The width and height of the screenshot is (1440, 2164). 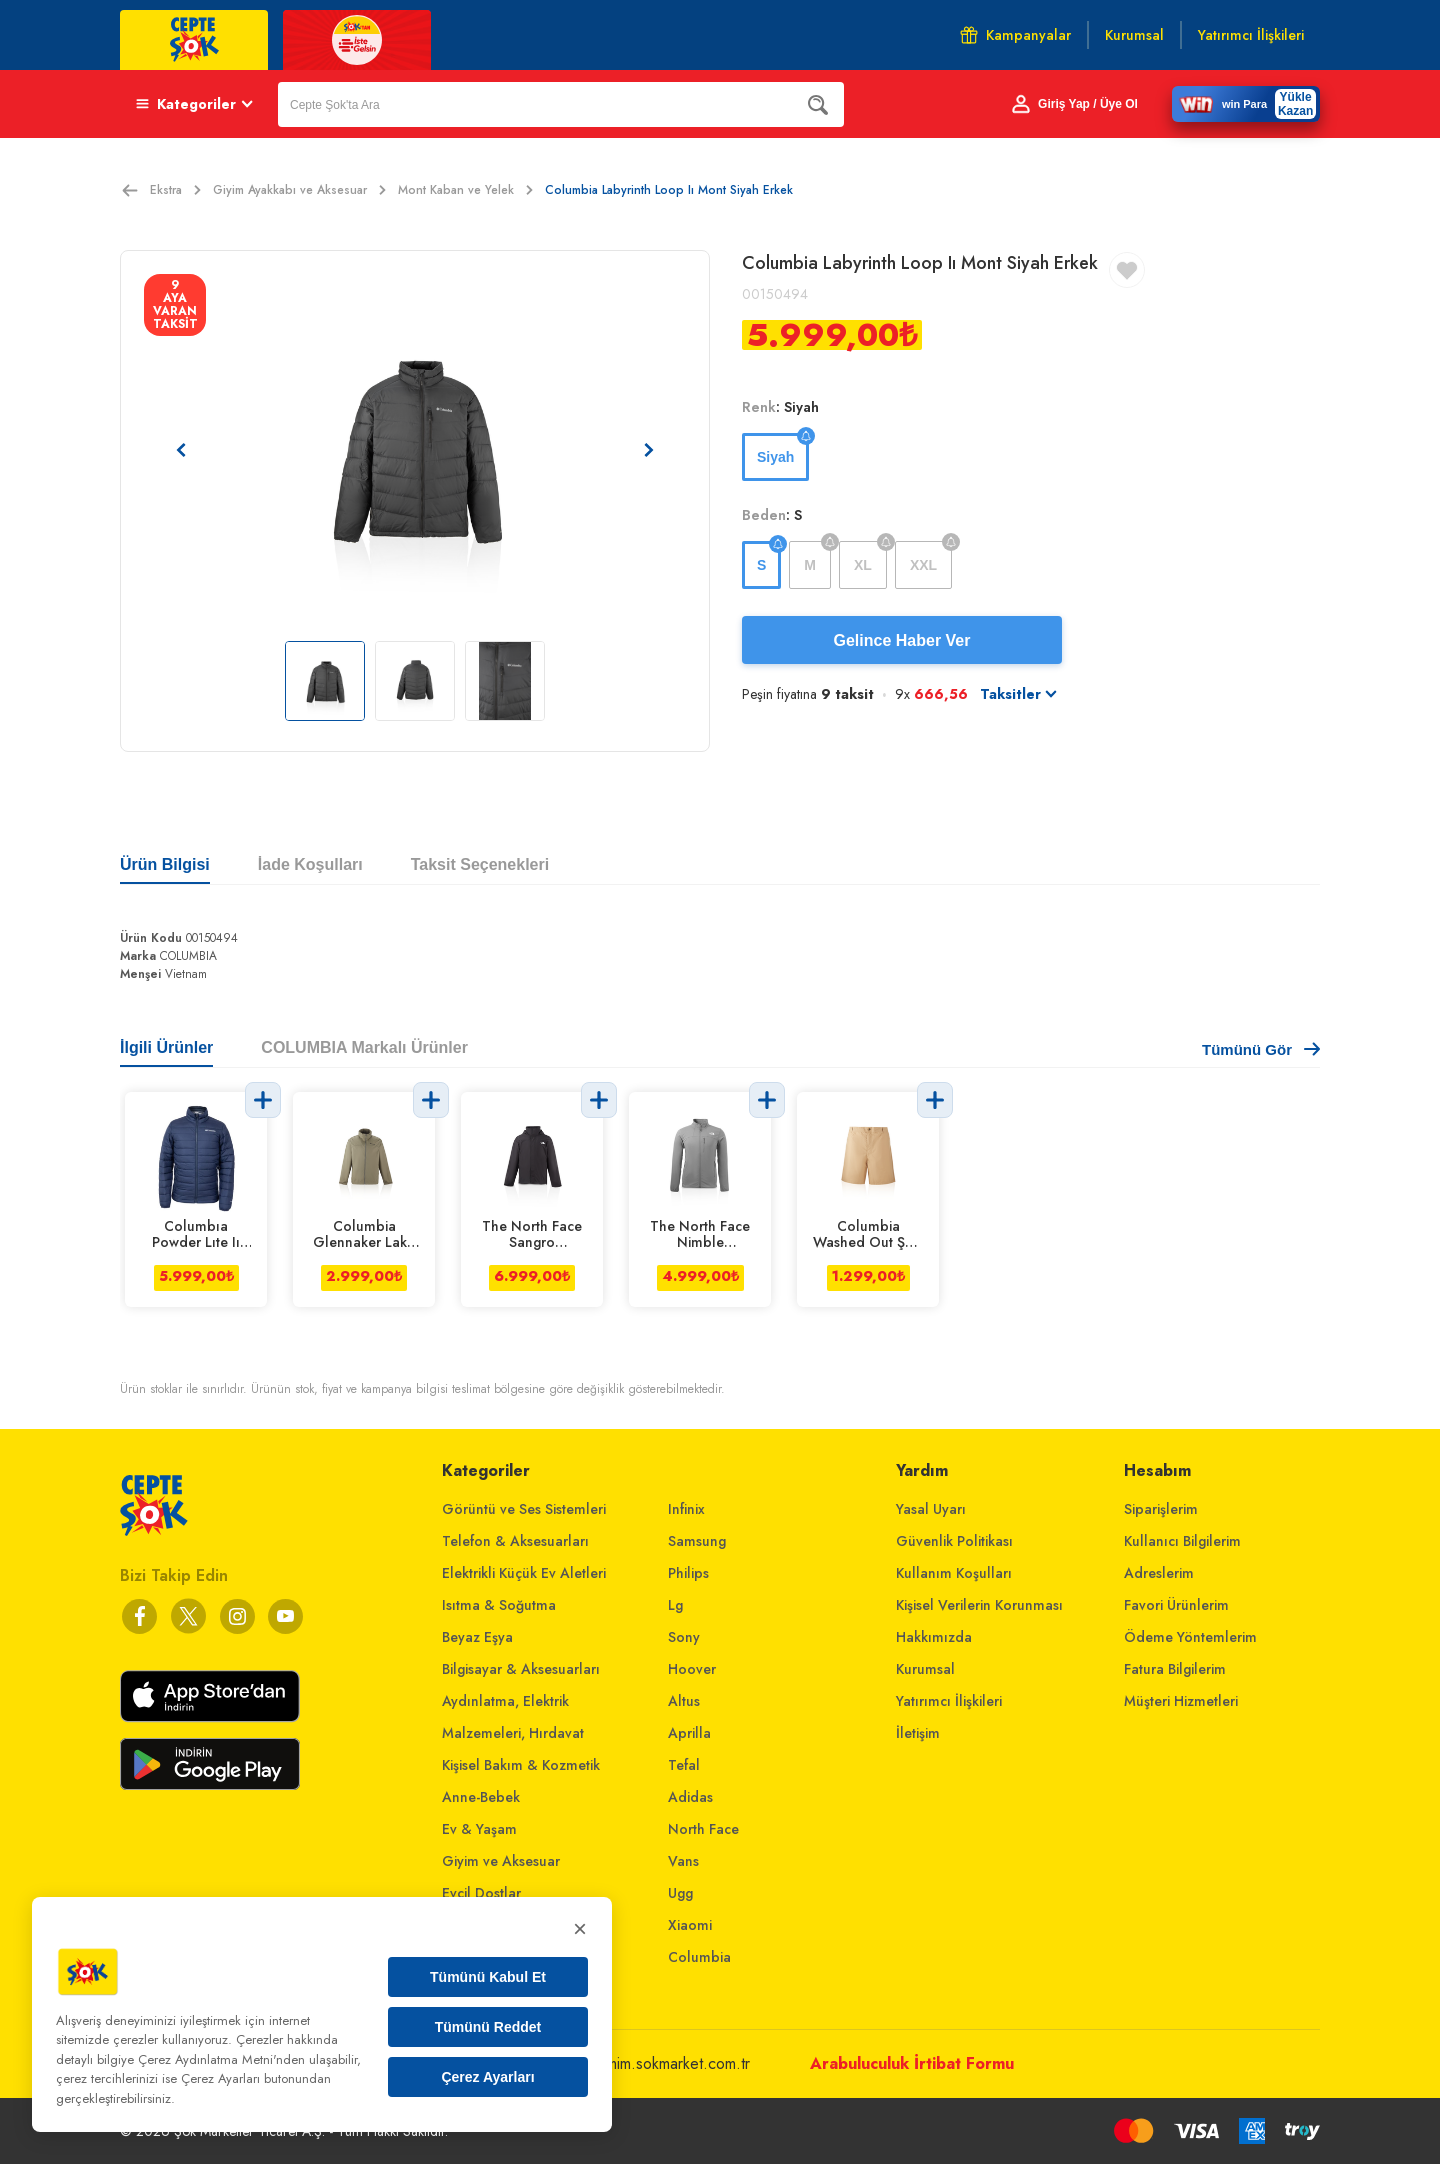 I want to click on Hoover, so click(x=692, y=1669).